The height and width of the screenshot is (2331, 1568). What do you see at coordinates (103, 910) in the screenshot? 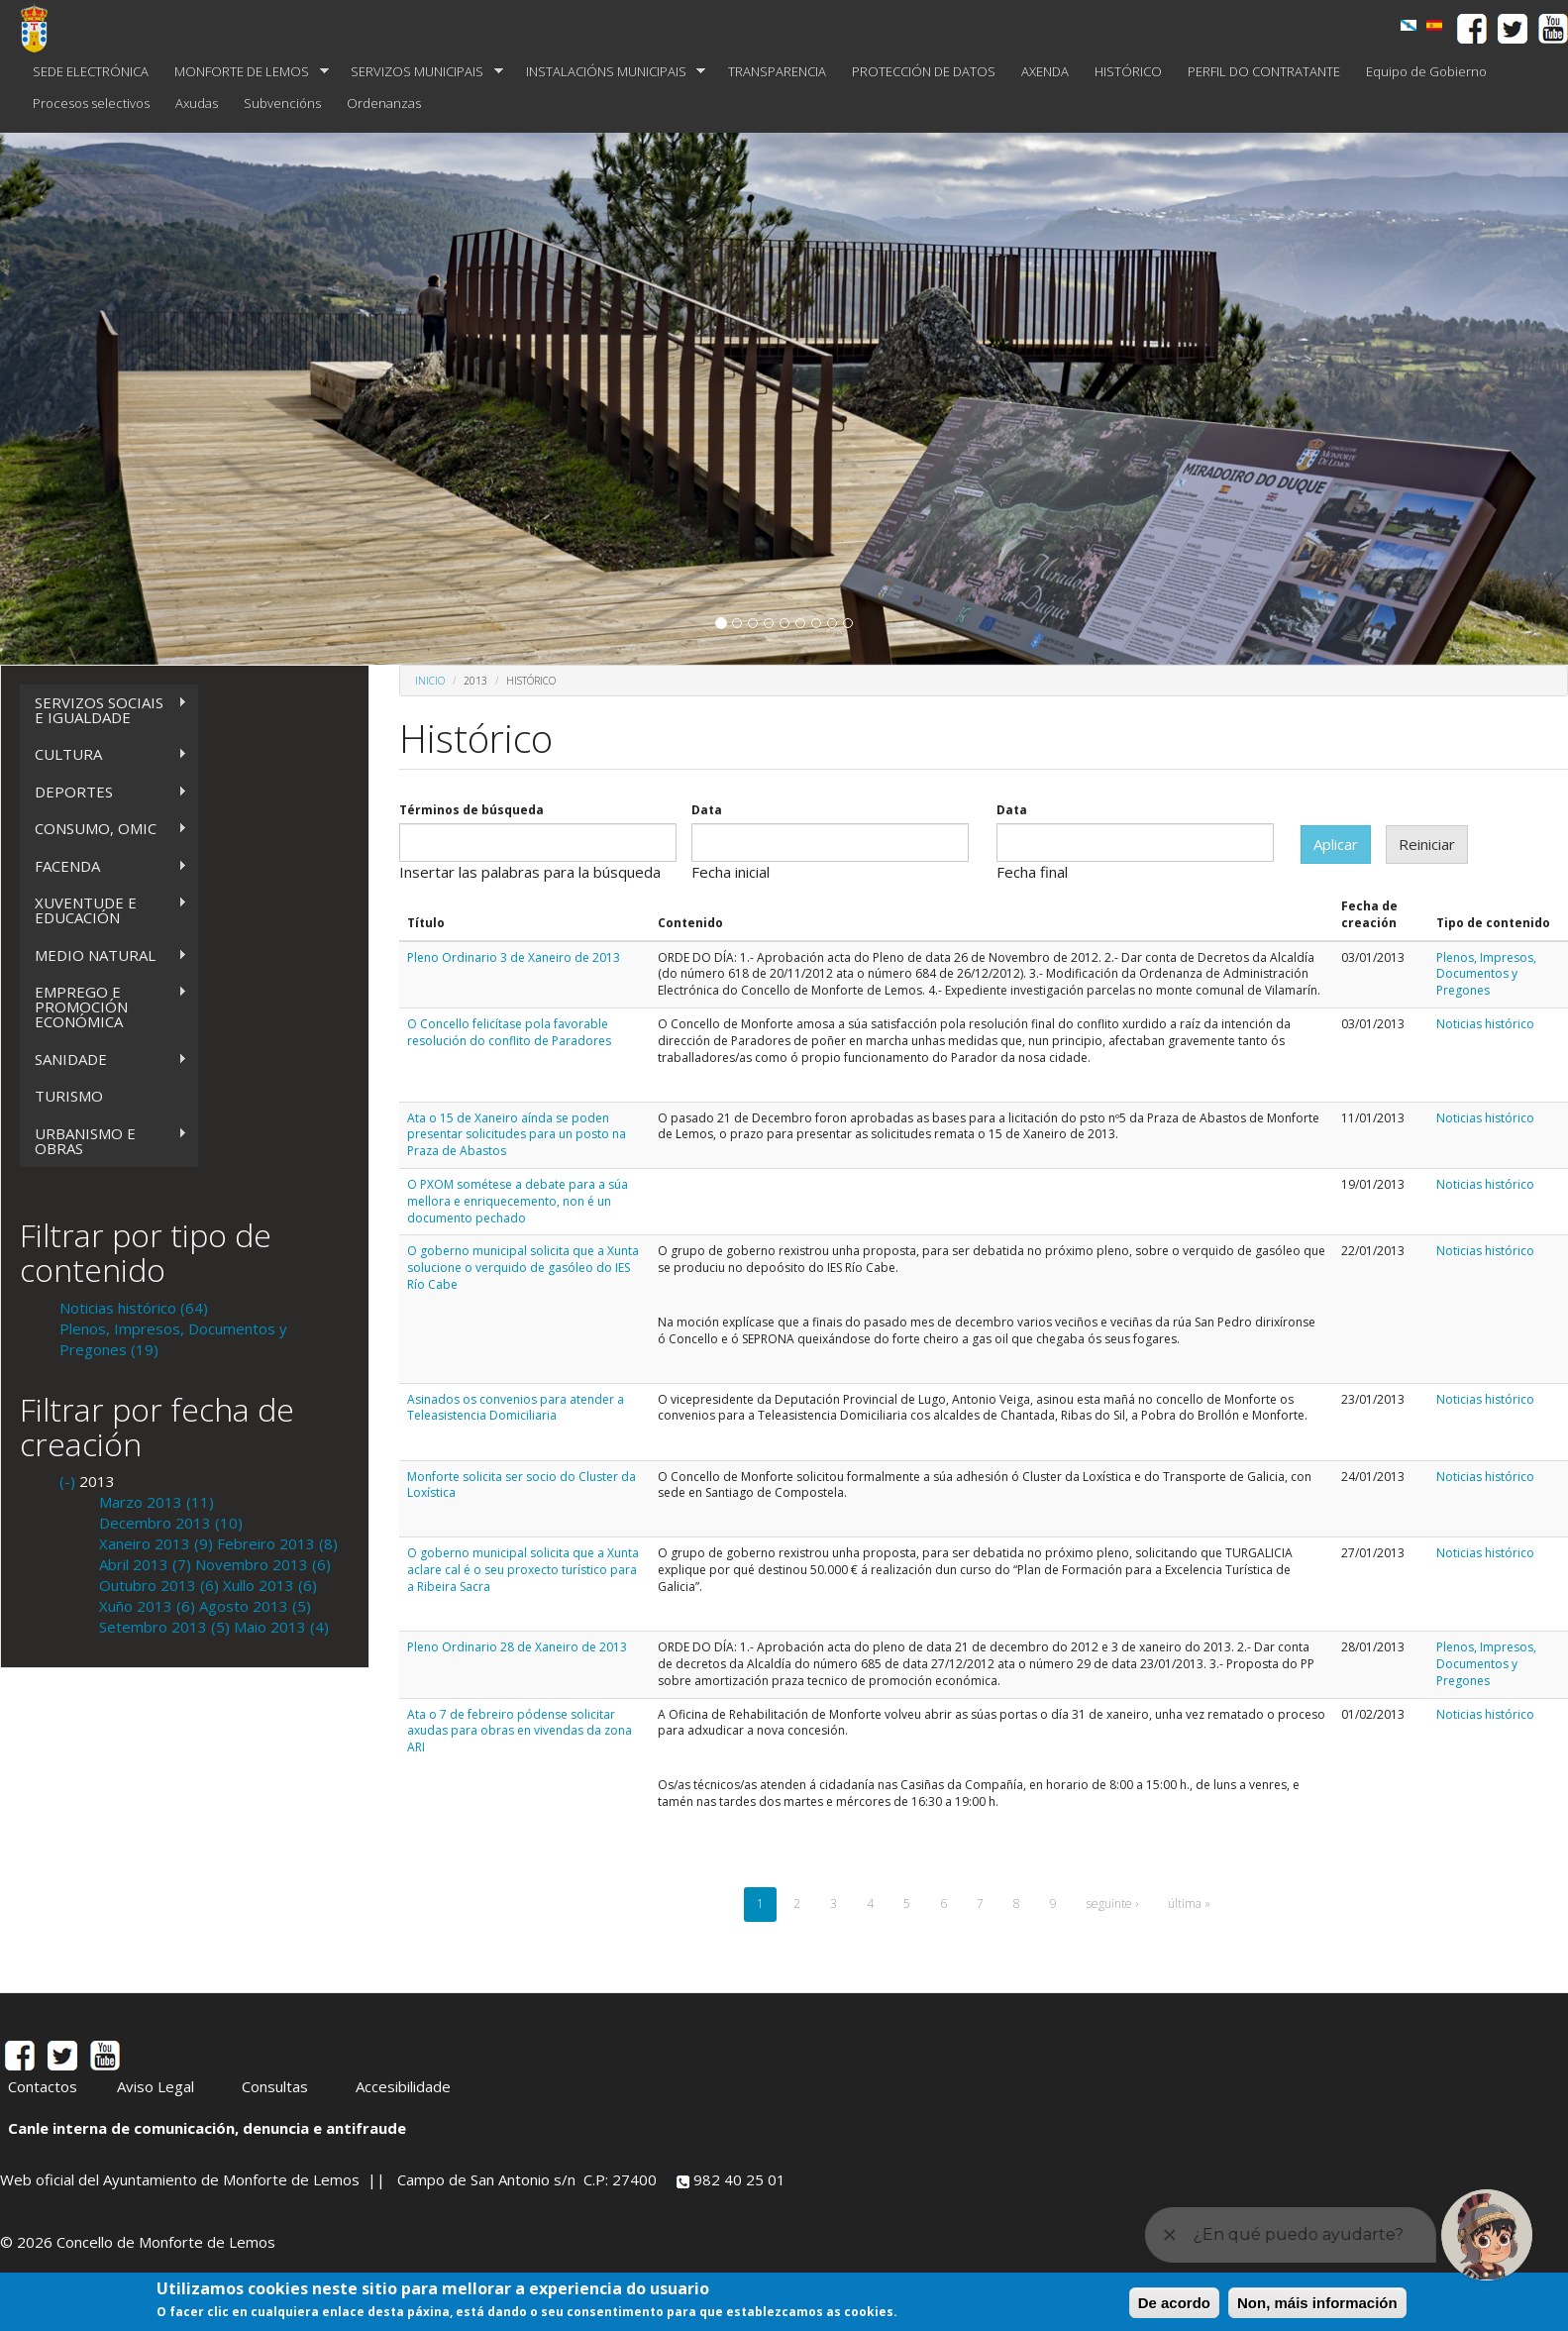
I see `XUVENTUDE E EDUCACIÓN` at bounding box center [103, 910].